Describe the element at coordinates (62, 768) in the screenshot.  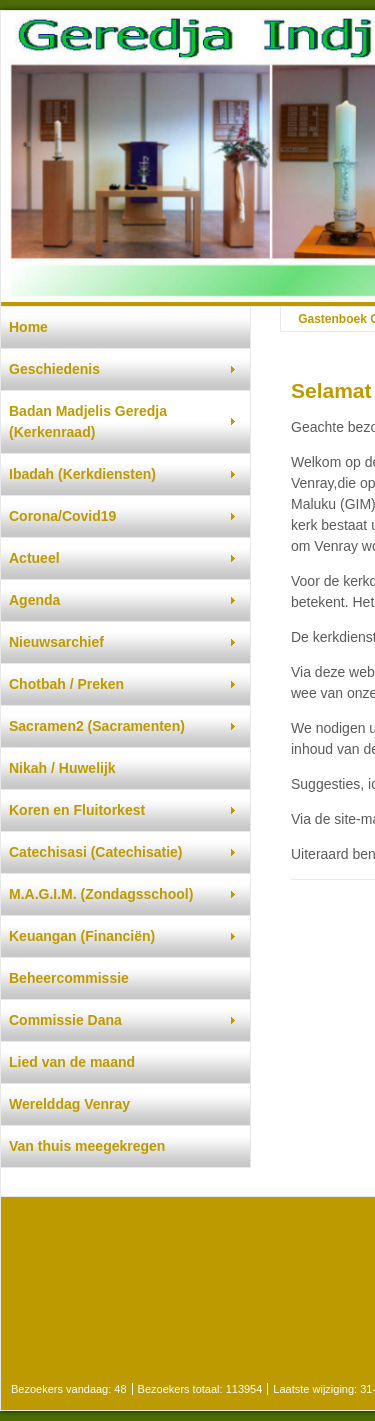
I see `Nikah / Huwelijk` at that location.